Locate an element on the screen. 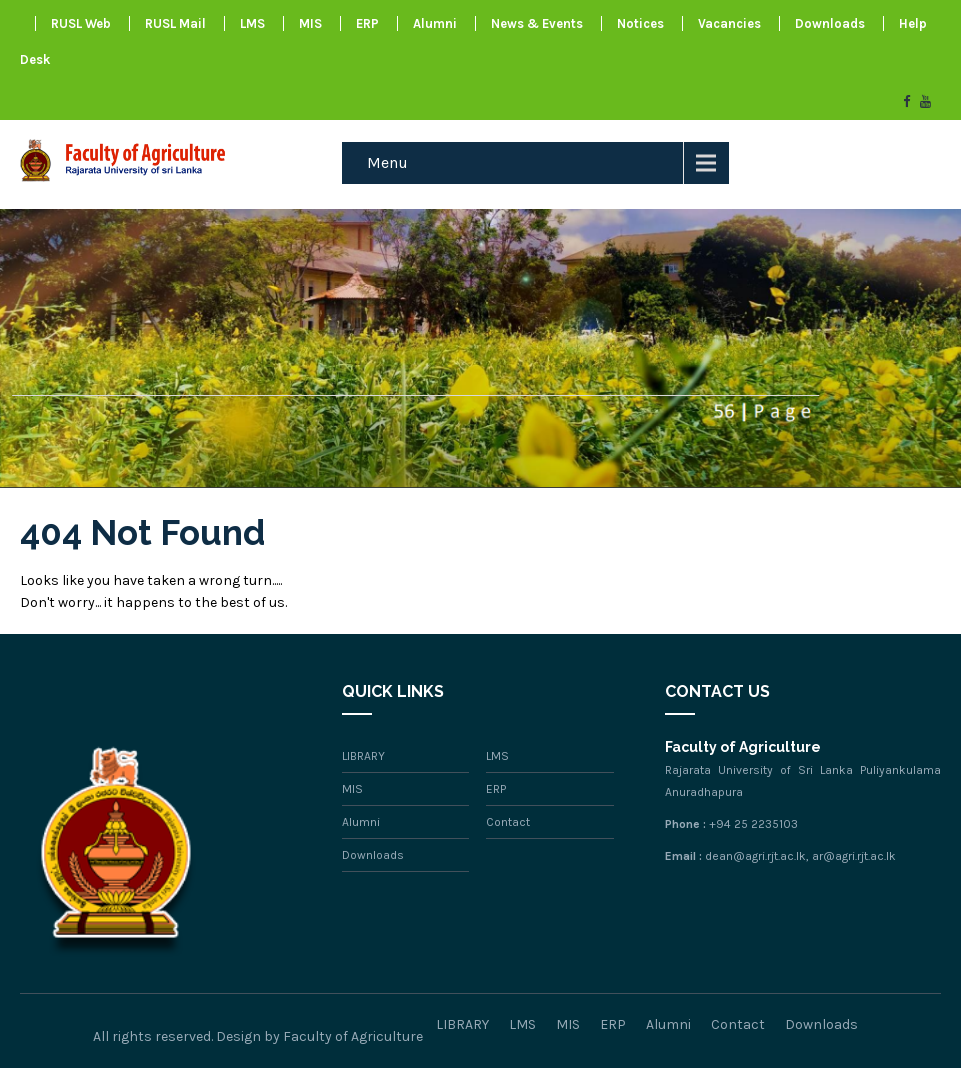  Alumni is located at coordinates (435, 23).